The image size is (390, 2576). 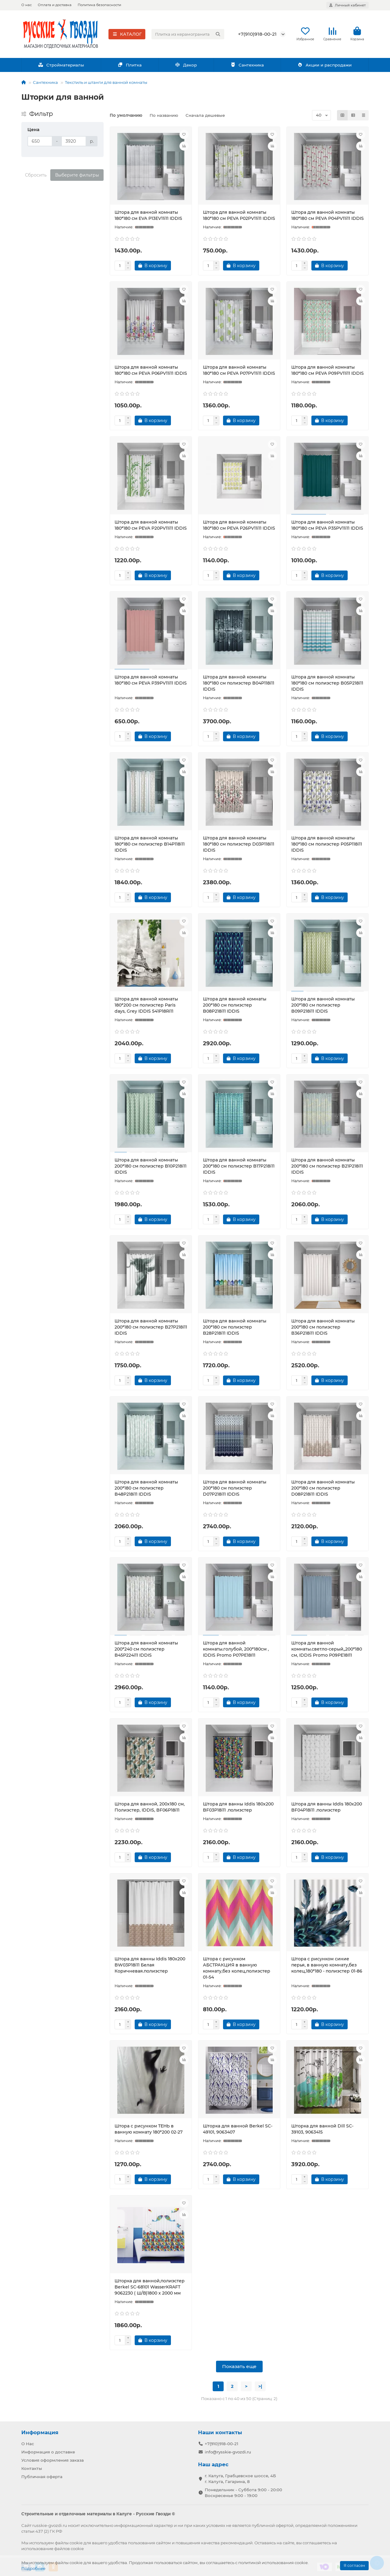 What do you see at coordinates (326, 1807) in the screenshot?
I see `Штора для ванны Iddis 180х200 BF04P18i11 .полиэстер` at bounding box center [326, 1807].